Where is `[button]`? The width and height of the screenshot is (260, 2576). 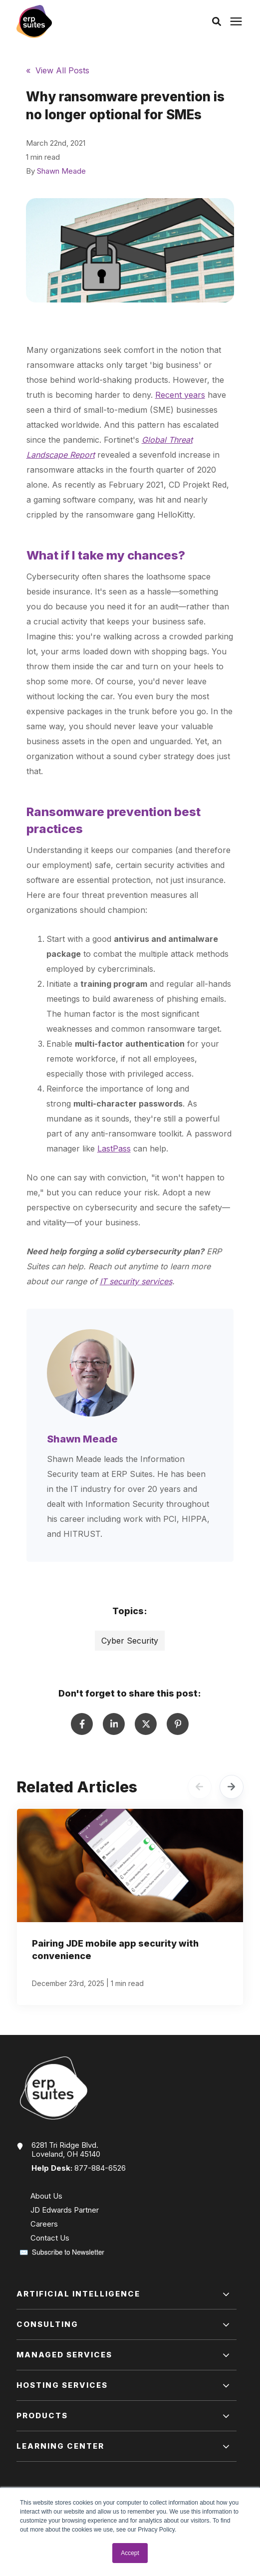
[button] is located at coordinates (216, 21).